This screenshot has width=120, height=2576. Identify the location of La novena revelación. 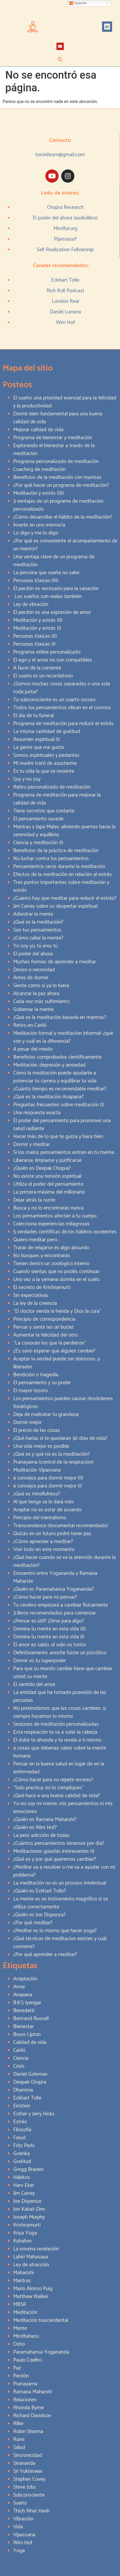
(36, 2249).